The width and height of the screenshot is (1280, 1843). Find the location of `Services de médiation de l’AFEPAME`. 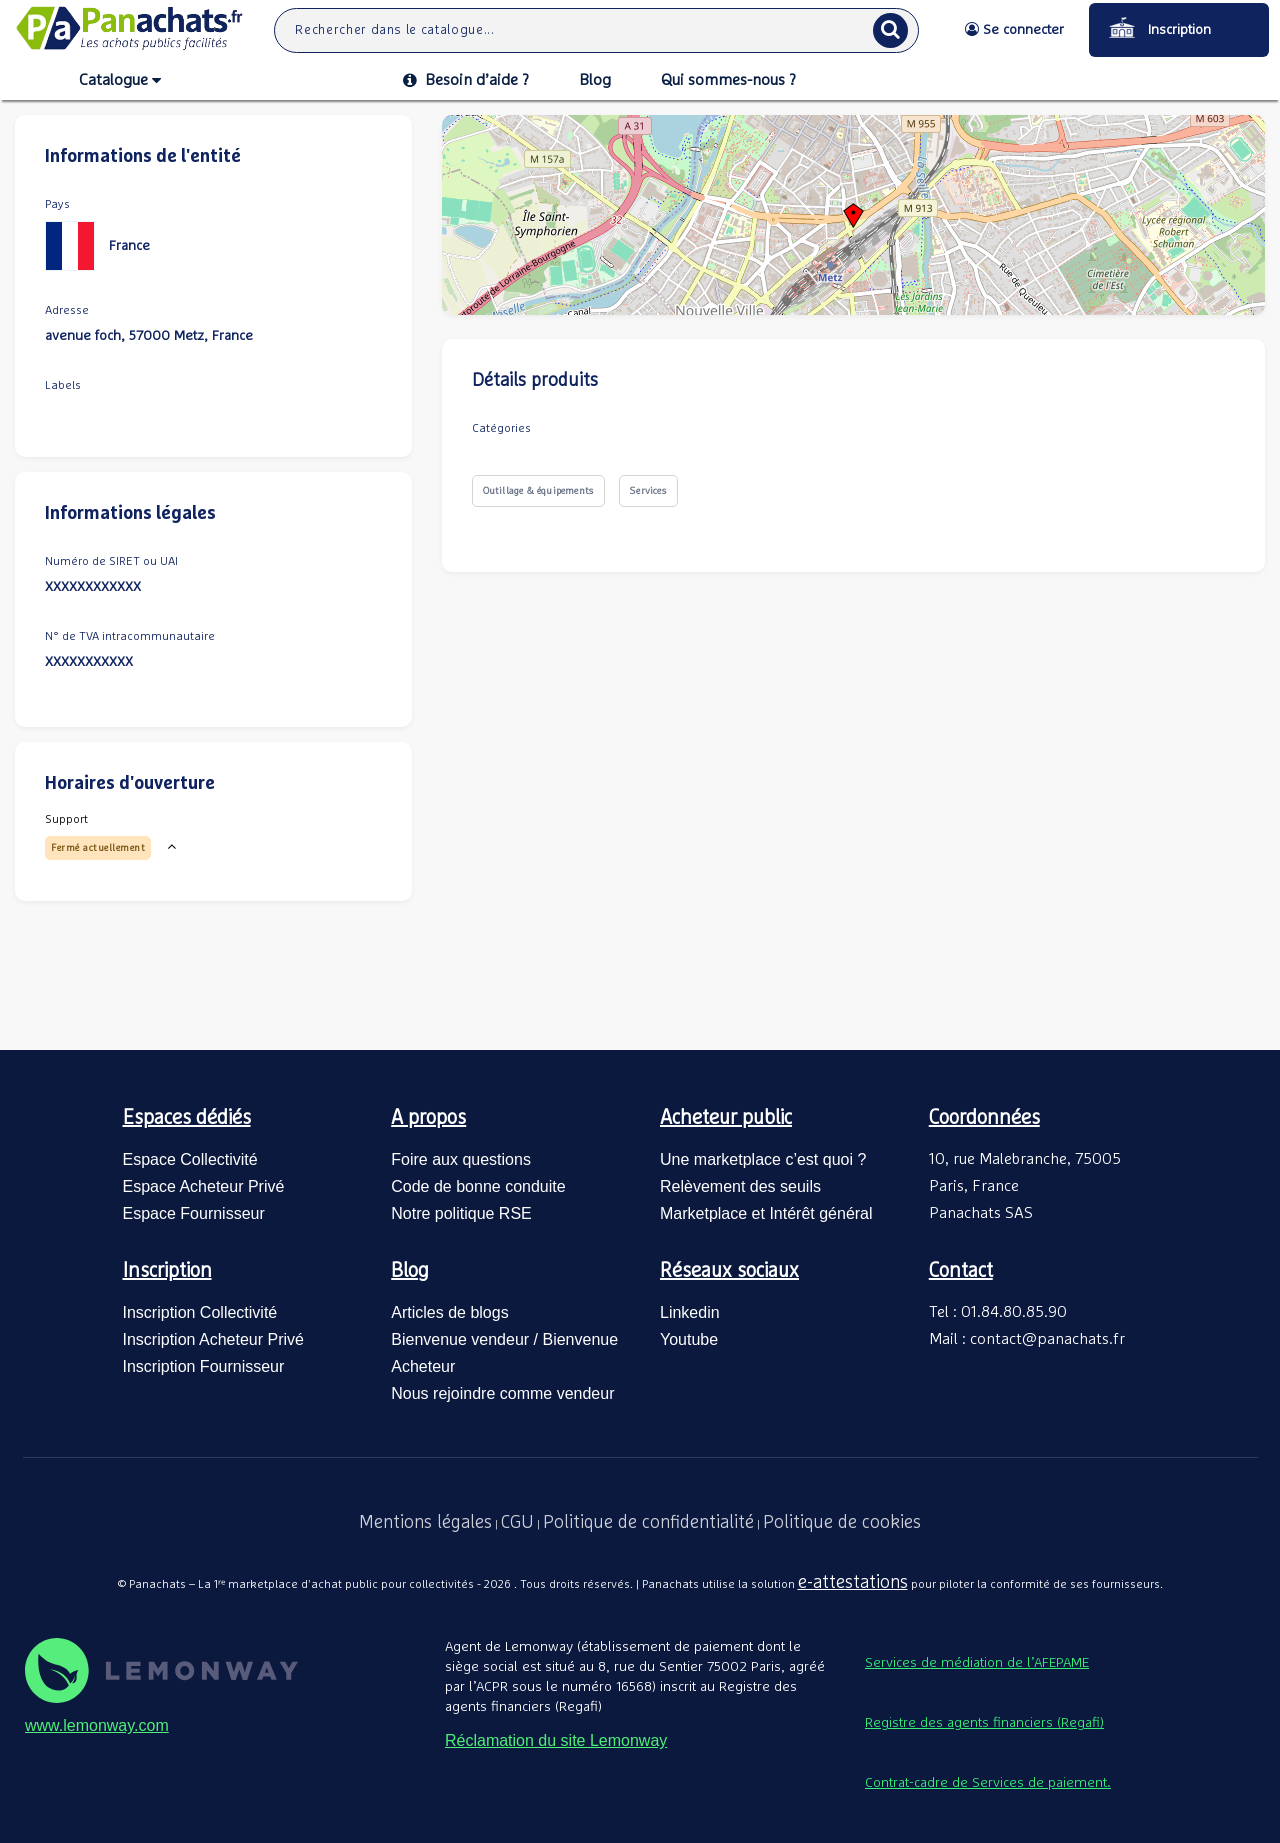

Services de médiation de l’AFEPAME is located at coordinates (977, 1663).